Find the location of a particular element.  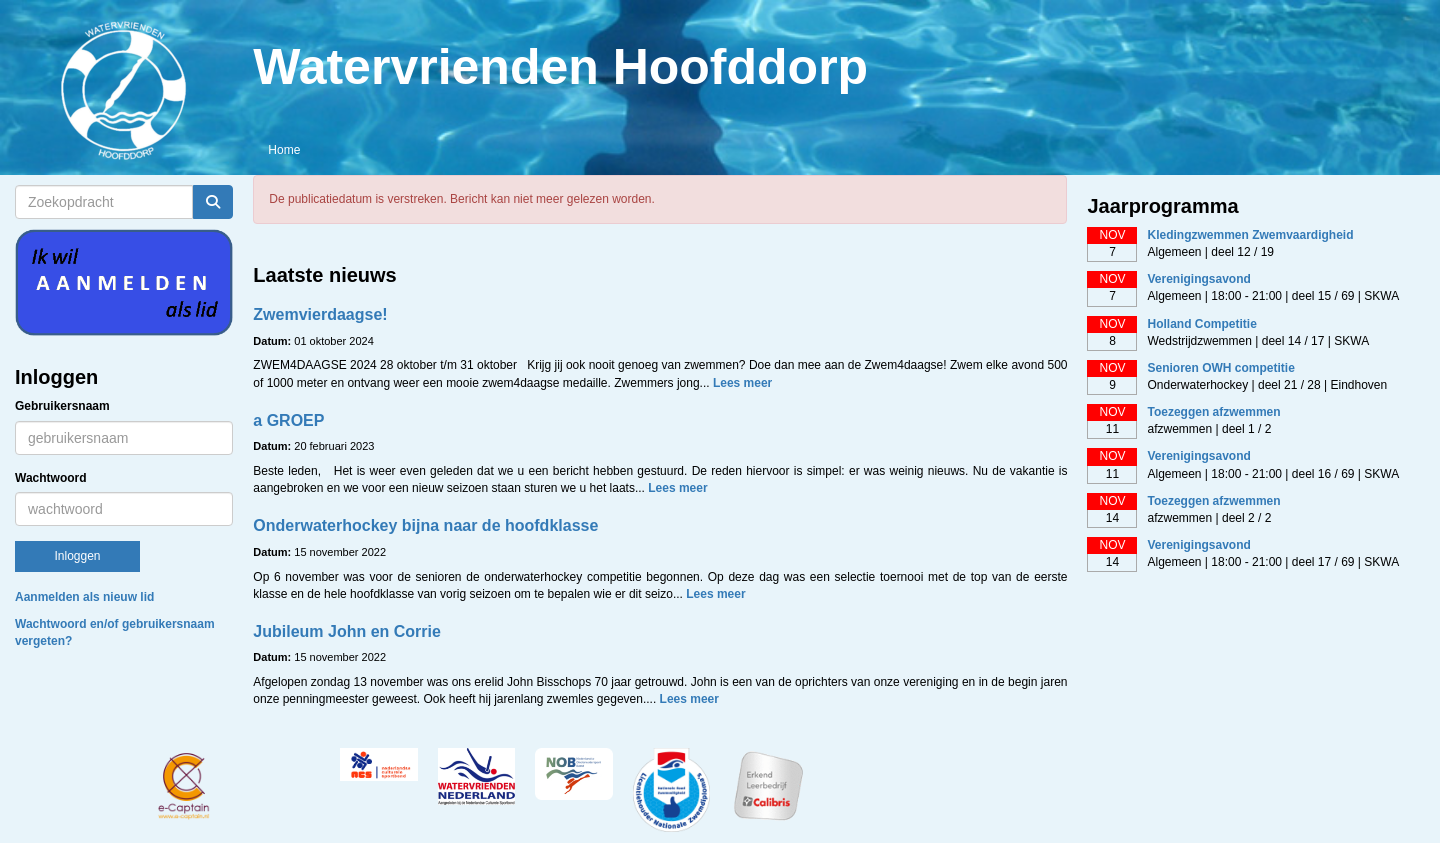

a GROEP is located at coordinates (288, 420).